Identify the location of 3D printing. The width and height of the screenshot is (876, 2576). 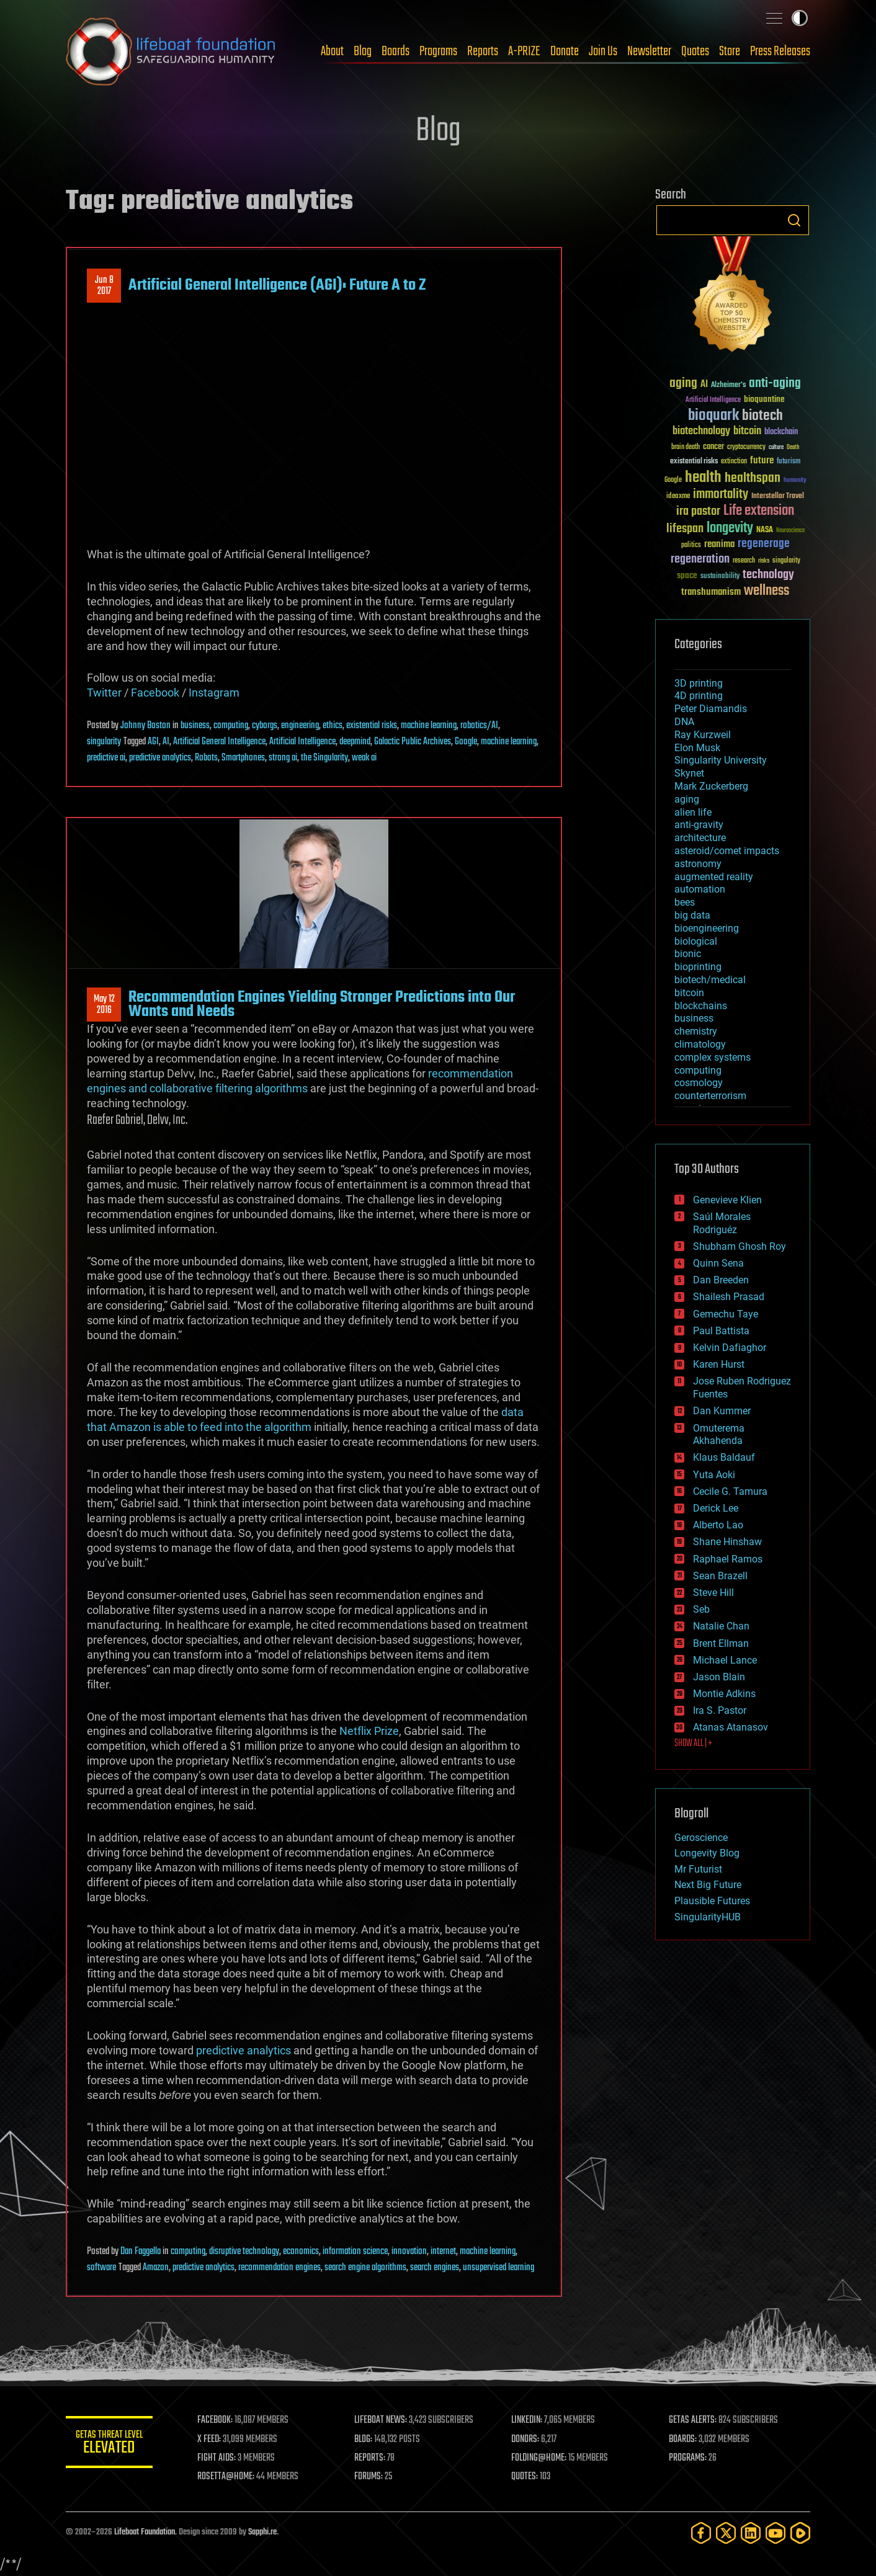
(698, 683).